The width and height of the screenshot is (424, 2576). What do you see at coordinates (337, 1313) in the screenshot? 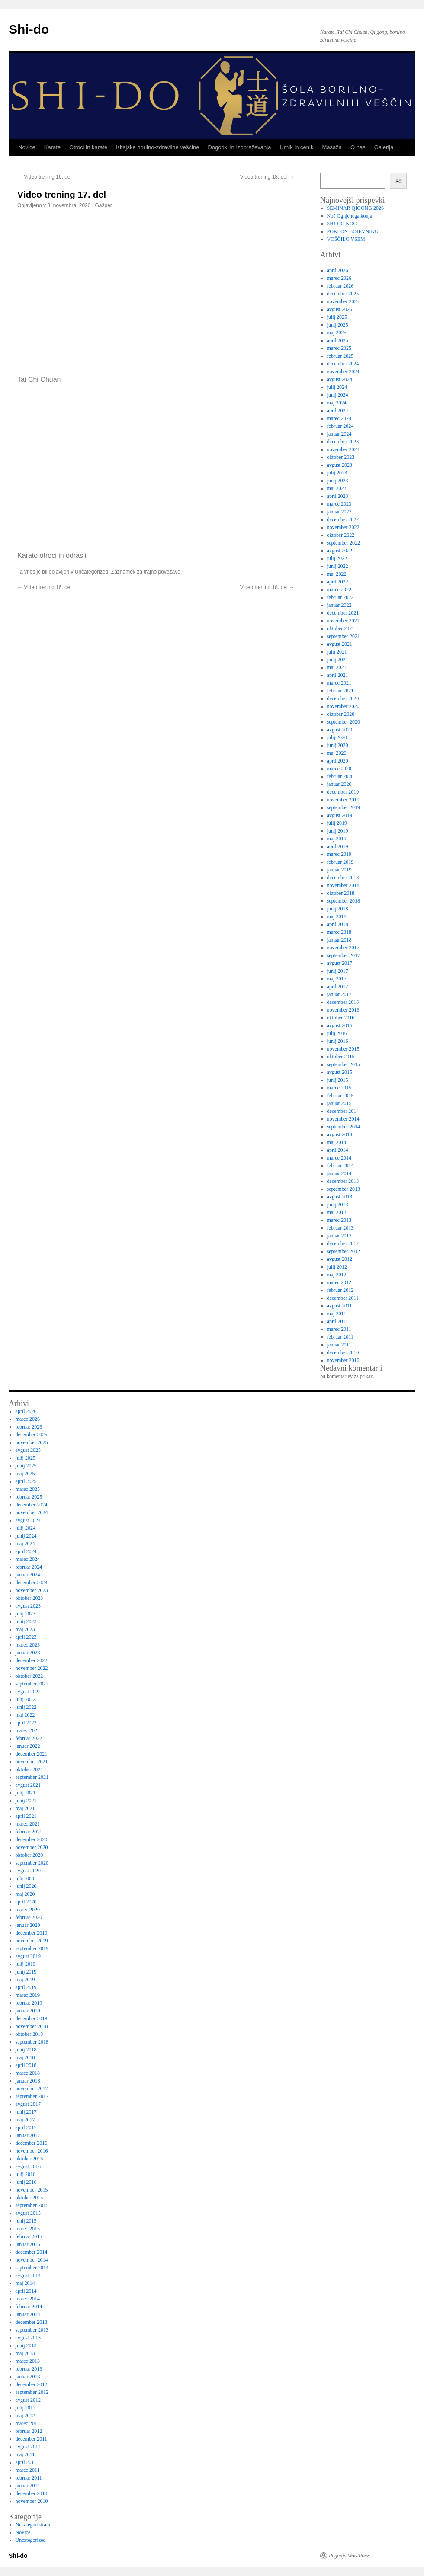
I see `maj 2011` at bounding box center [337, 1313].